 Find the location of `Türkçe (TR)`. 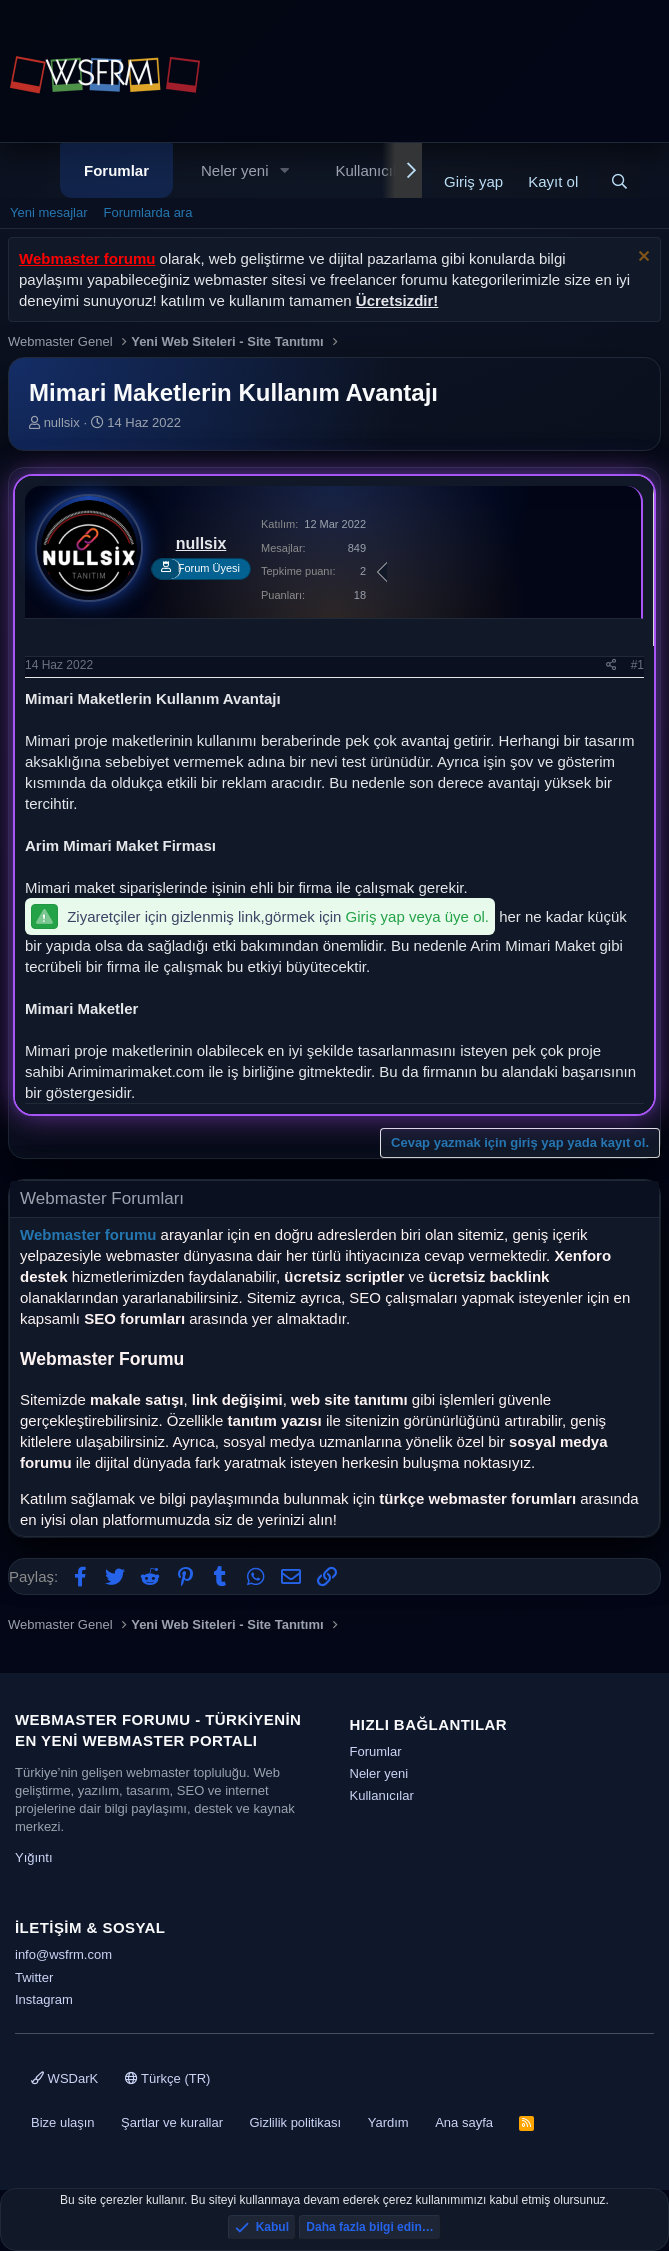

Türkçe (TR) is located at coordinates (168, 2078).